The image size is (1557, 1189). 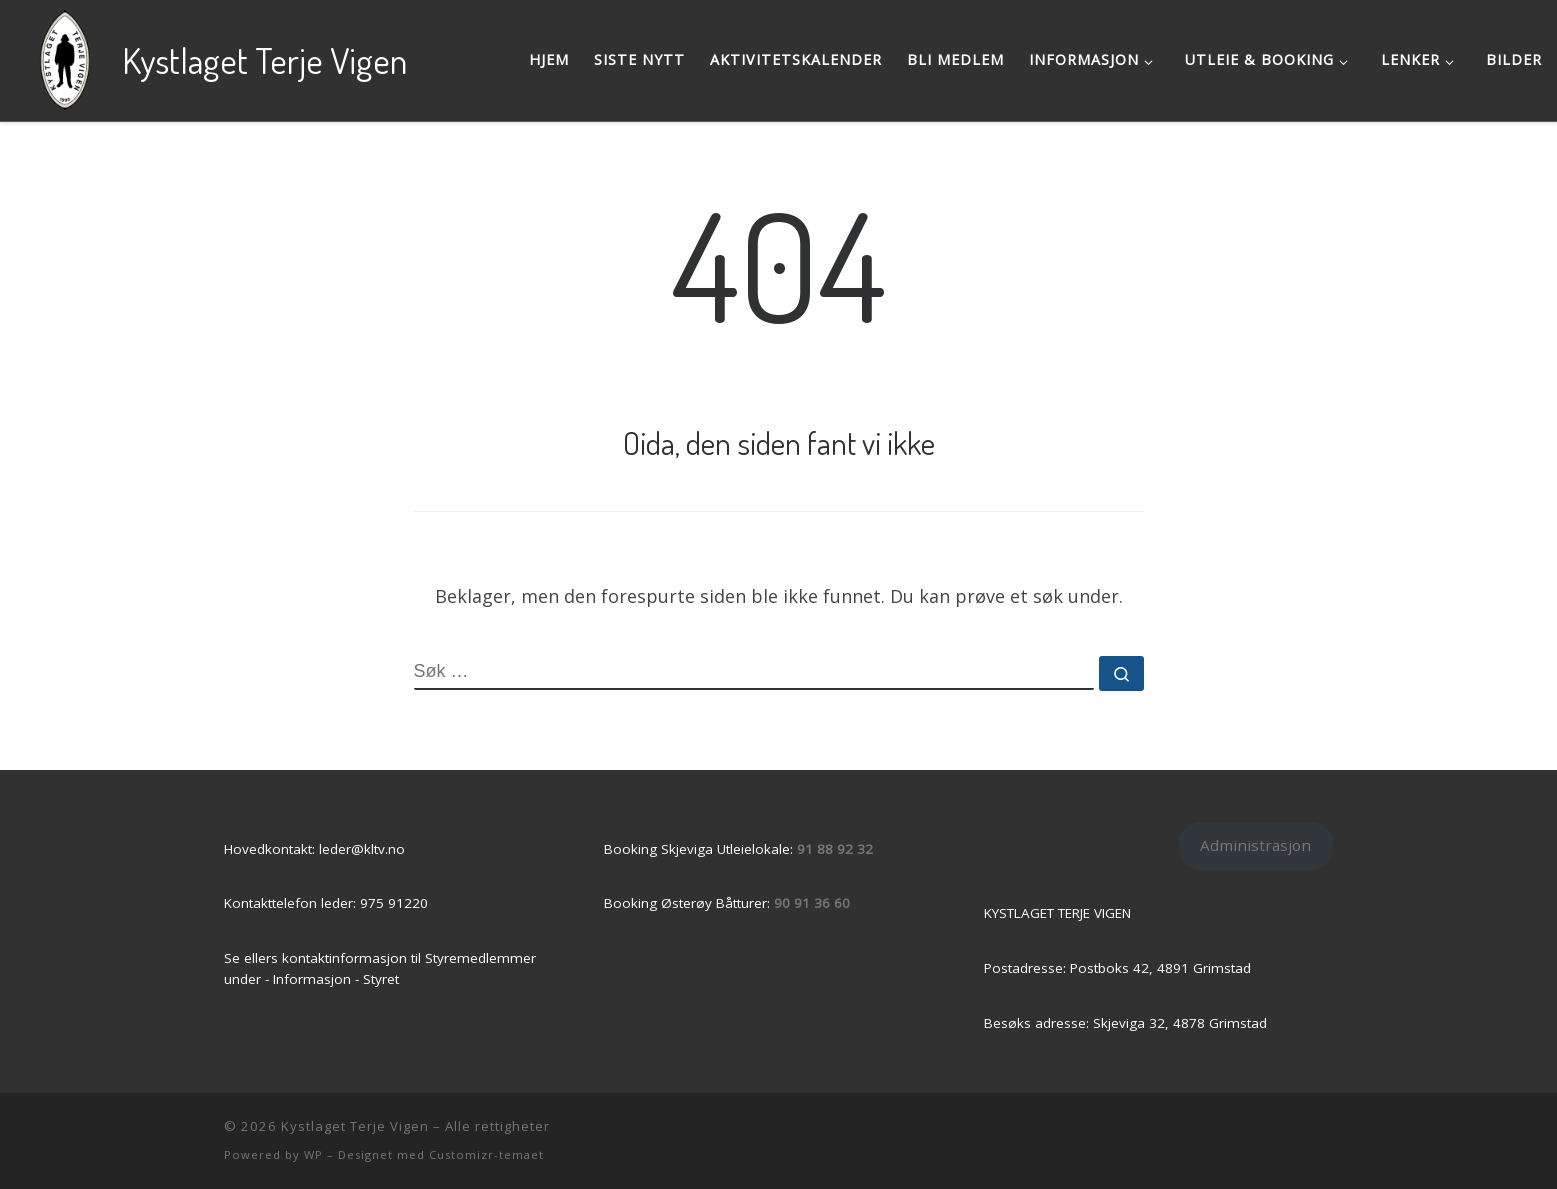 What do you see at coordinates (835, 849) in the screenshot?
I see `91 88 92 32` at bounding box center [835, 849].